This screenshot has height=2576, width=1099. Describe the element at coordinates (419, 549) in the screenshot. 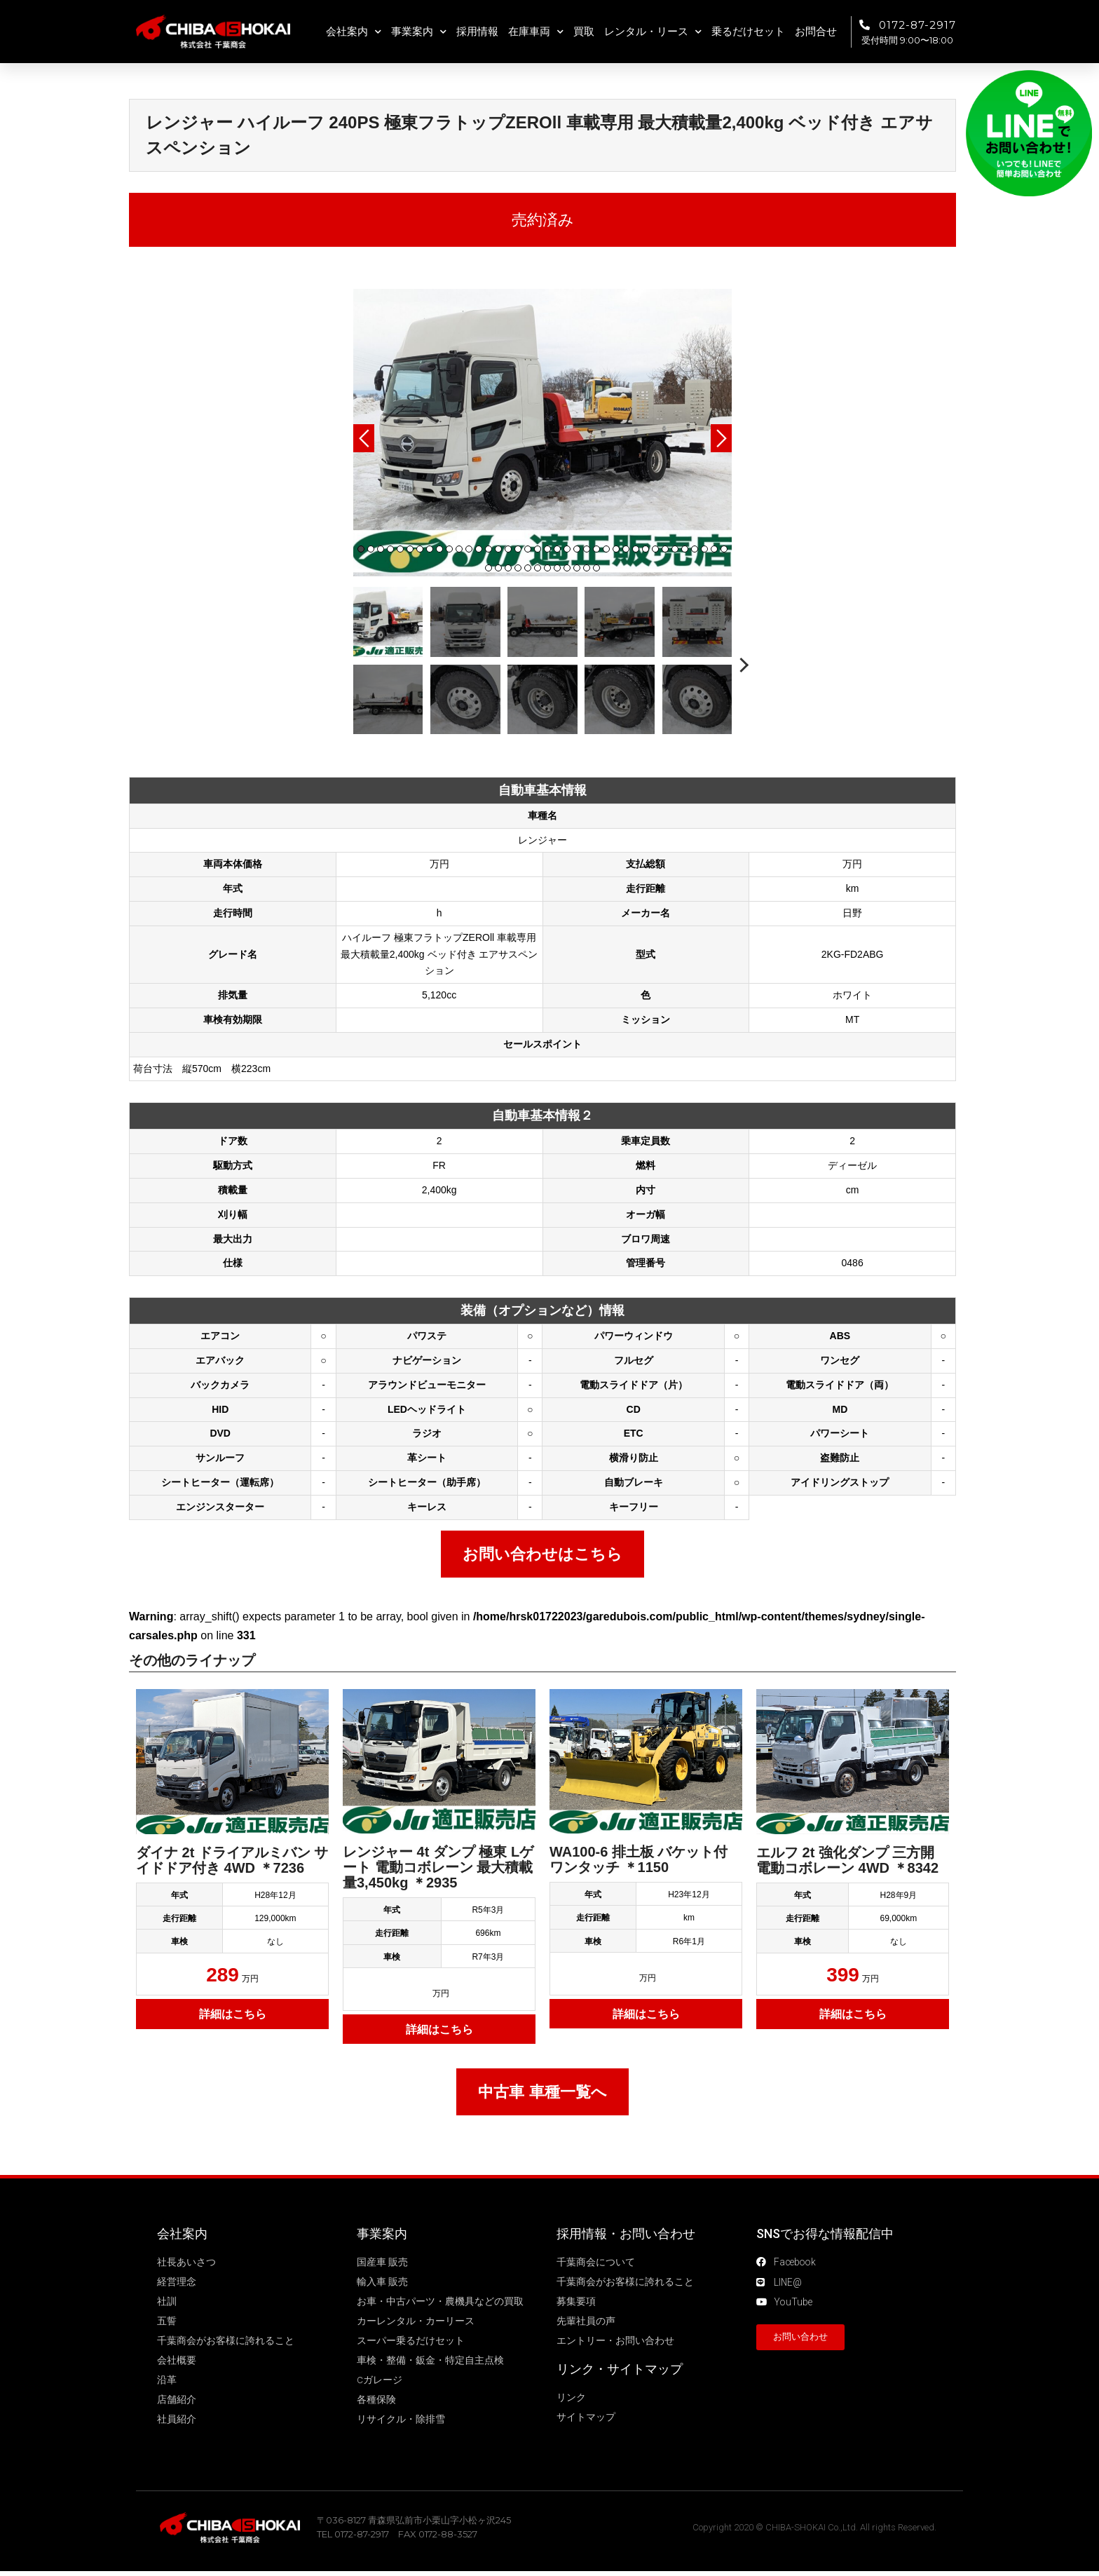

I see `7 [tab]` at that location.